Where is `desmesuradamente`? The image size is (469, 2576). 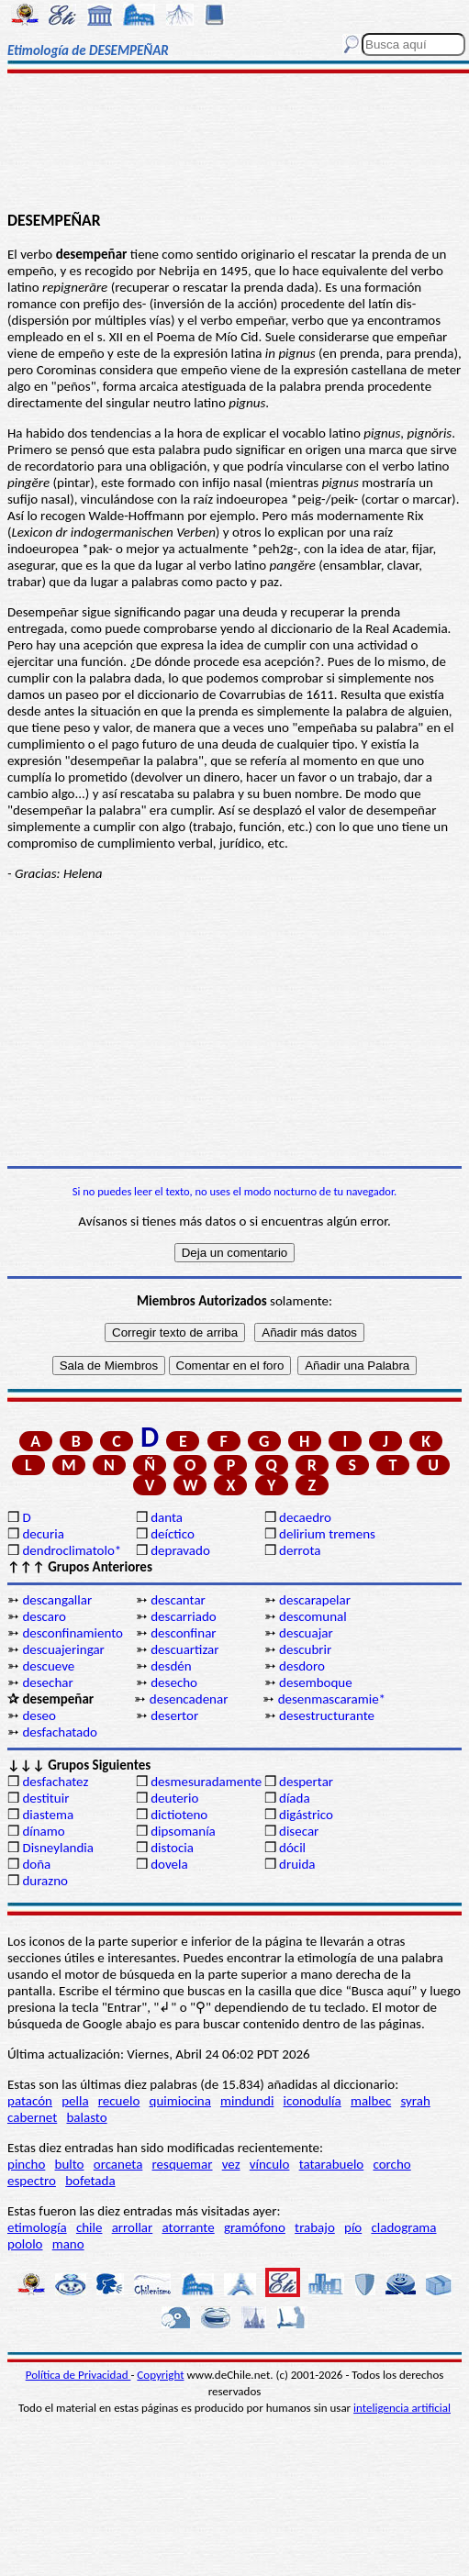
desmesuradamente is located at coordinates (206, 1781).